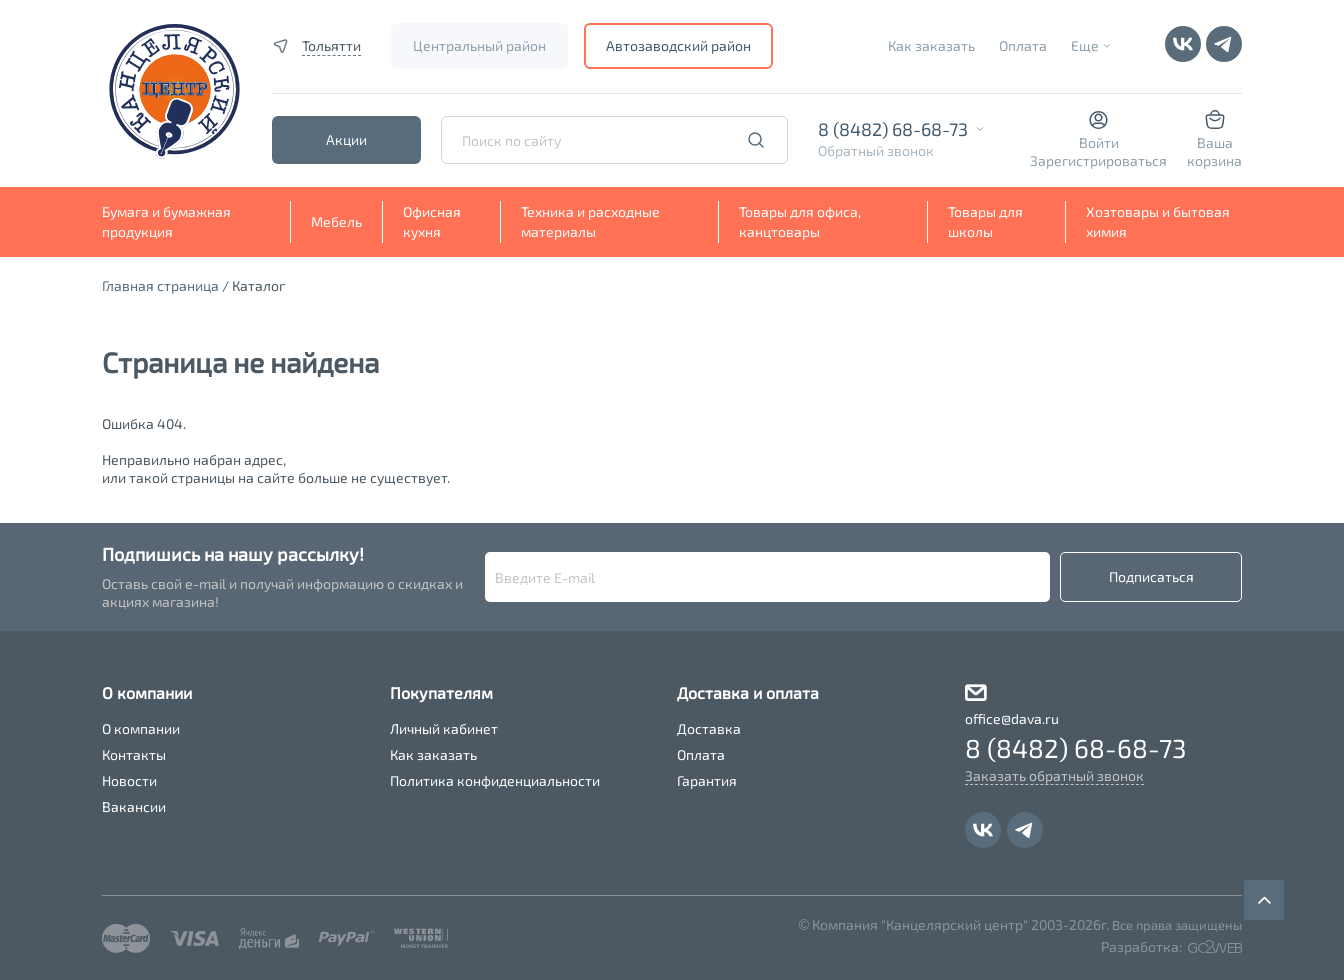 The width and height of the screenshot is (1344, 980). I want to click on Вакансии, so click(134, 806).